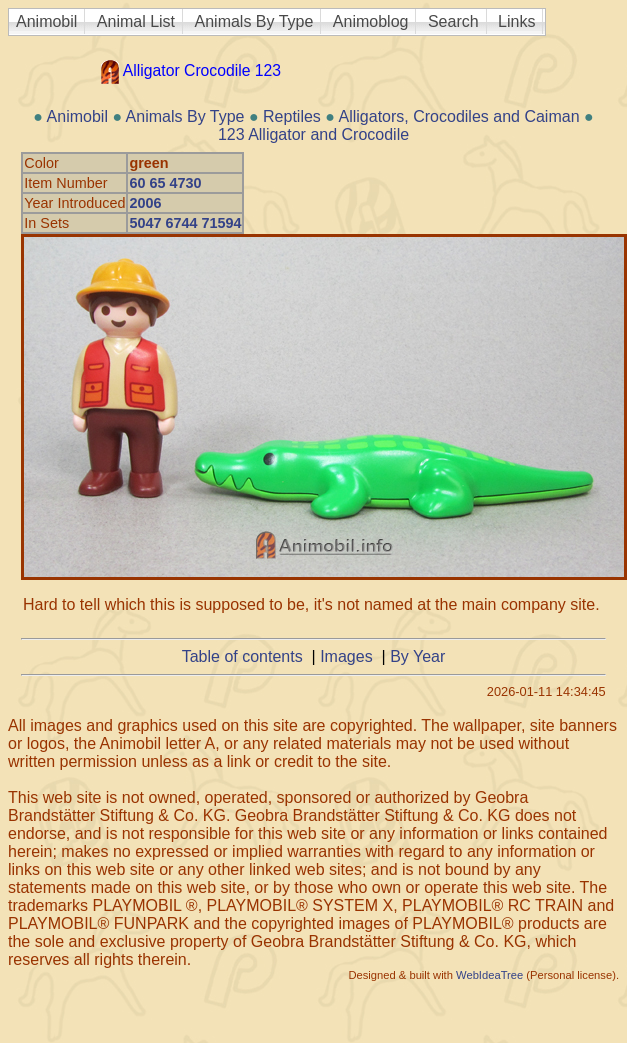  What do you see at coordinates (136, 21) in the screenshot?
I see `Animal List` at bounding box center [136, 21].